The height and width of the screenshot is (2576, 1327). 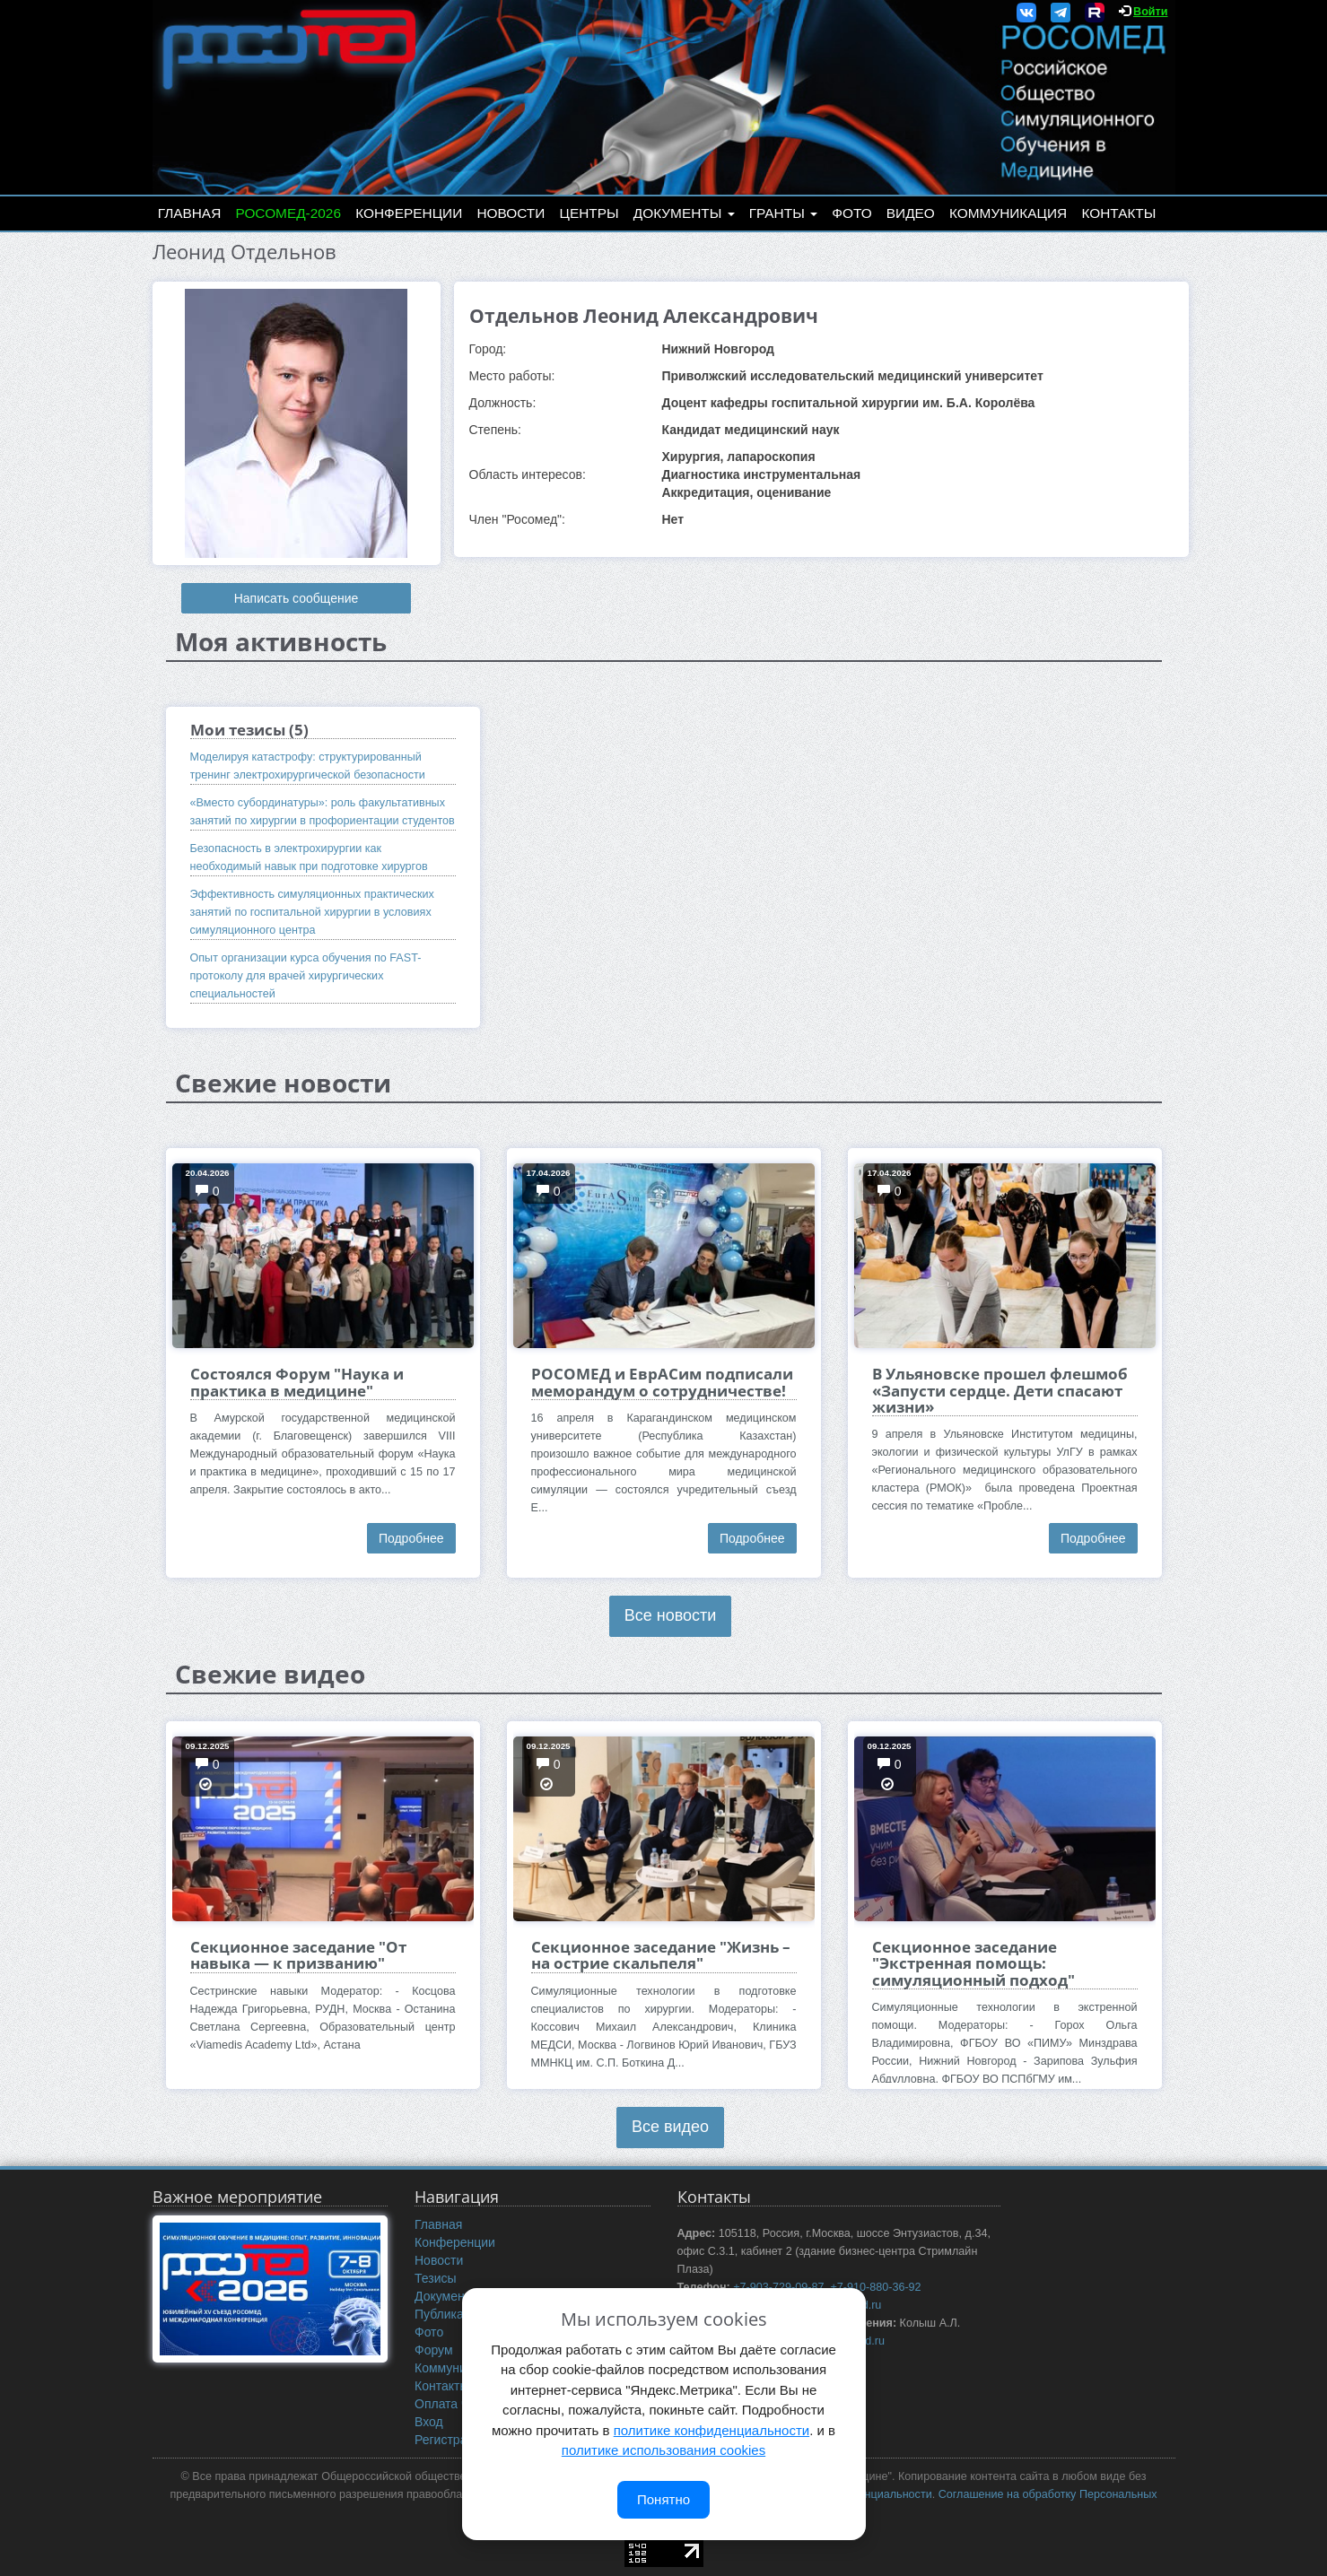 What do you see at coordinates (783, 213) in the screenshot?
I see `Гранты` at bounding box center [783, 213].